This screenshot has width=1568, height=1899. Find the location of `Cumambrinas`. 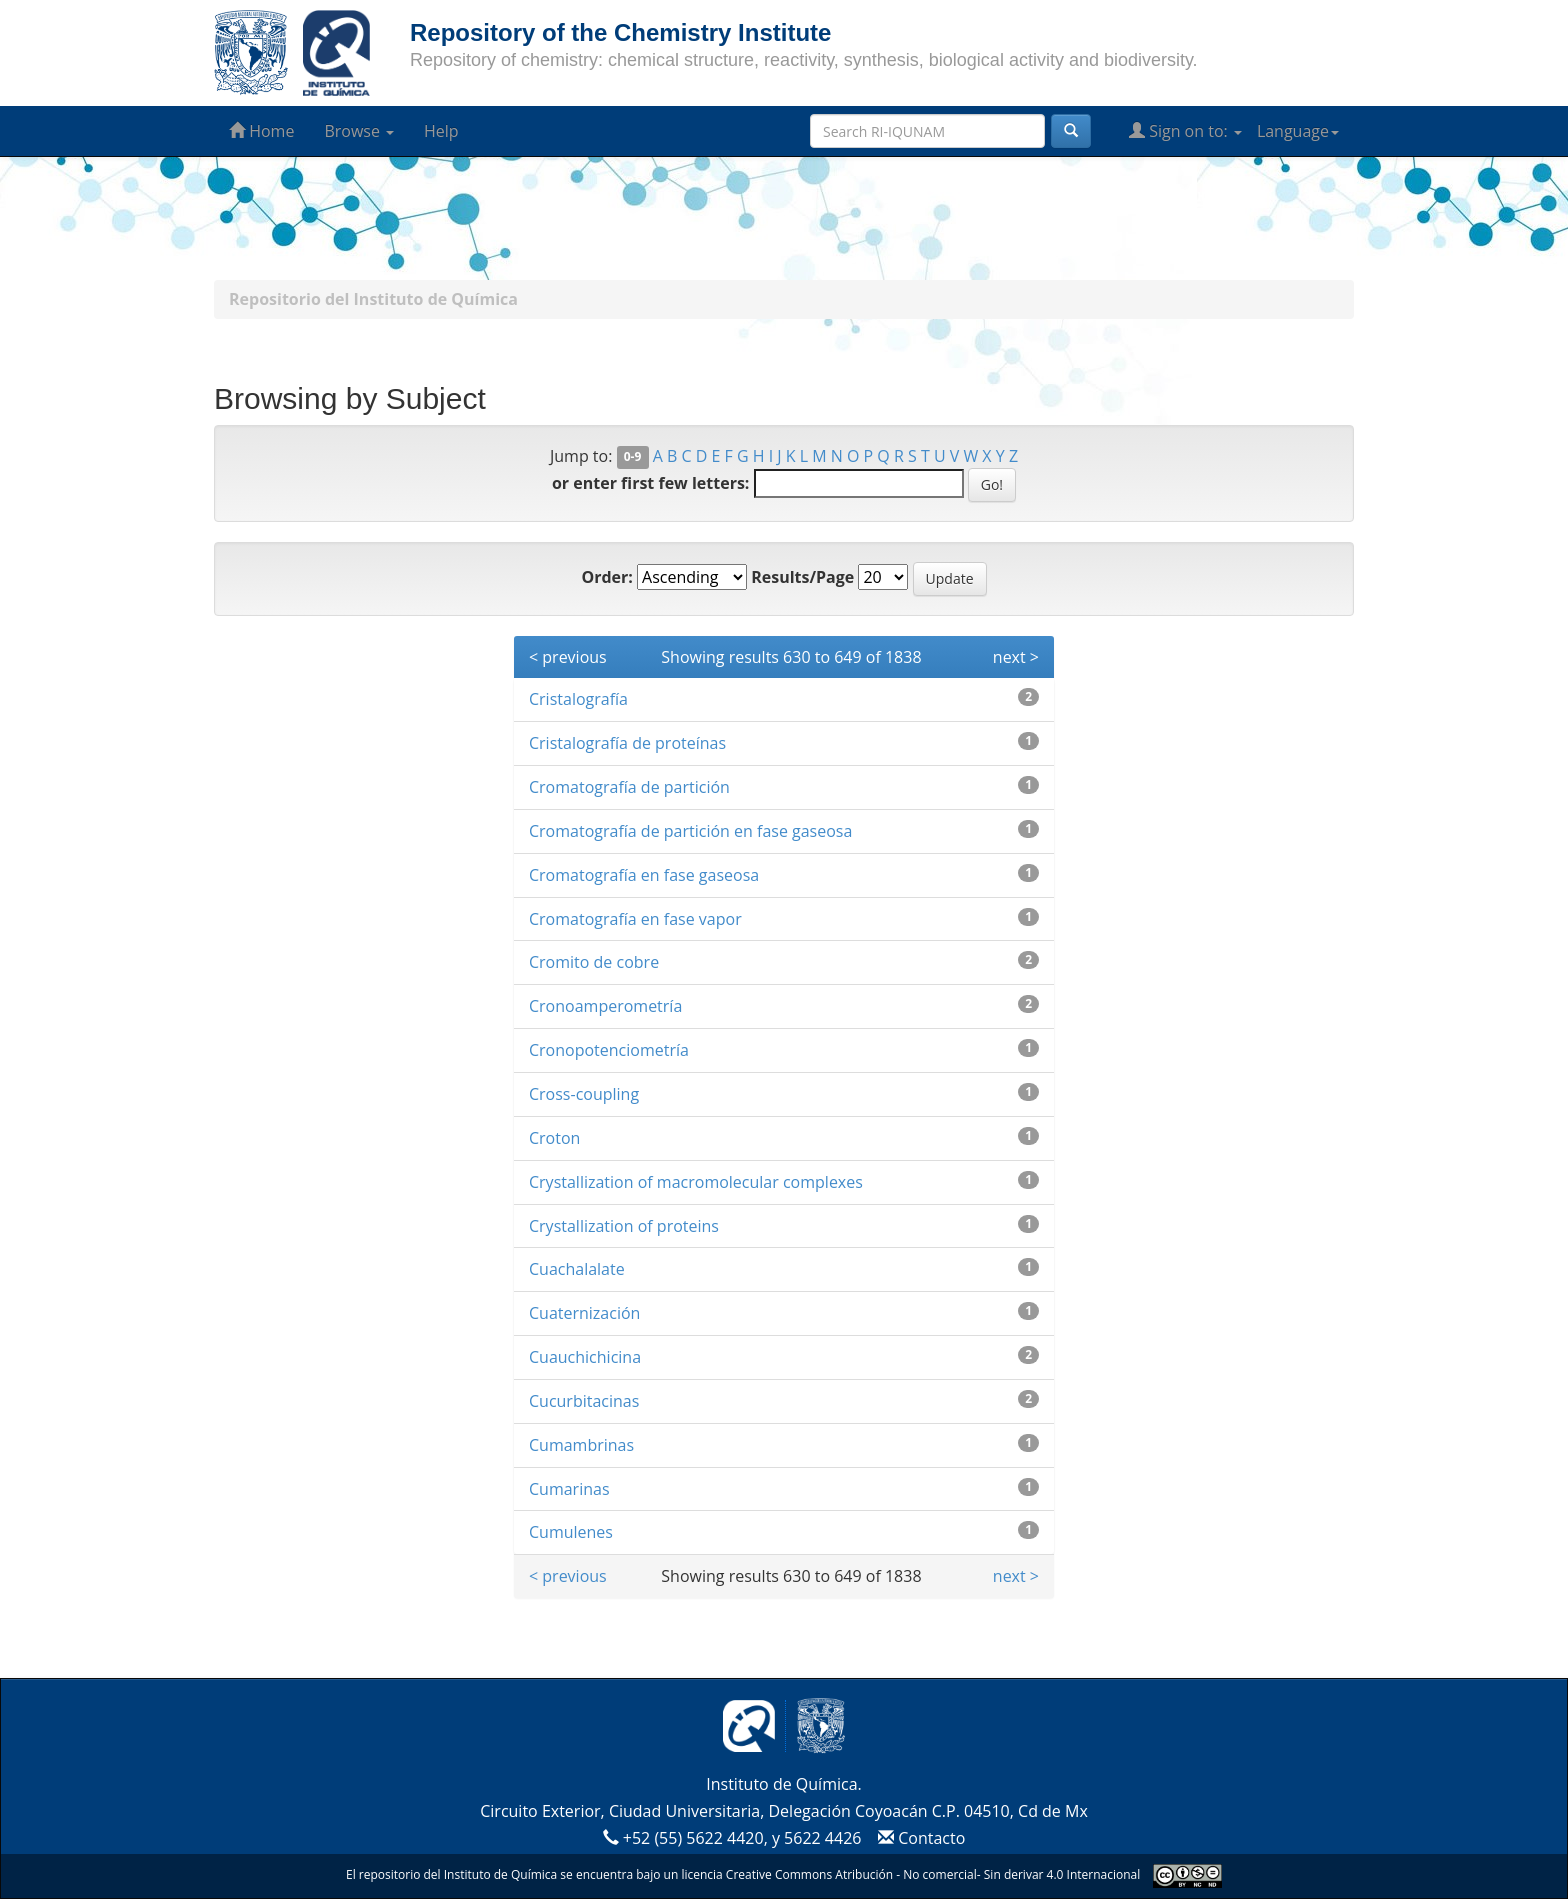

Cumambrinas is located at coordinates (581, 1445).